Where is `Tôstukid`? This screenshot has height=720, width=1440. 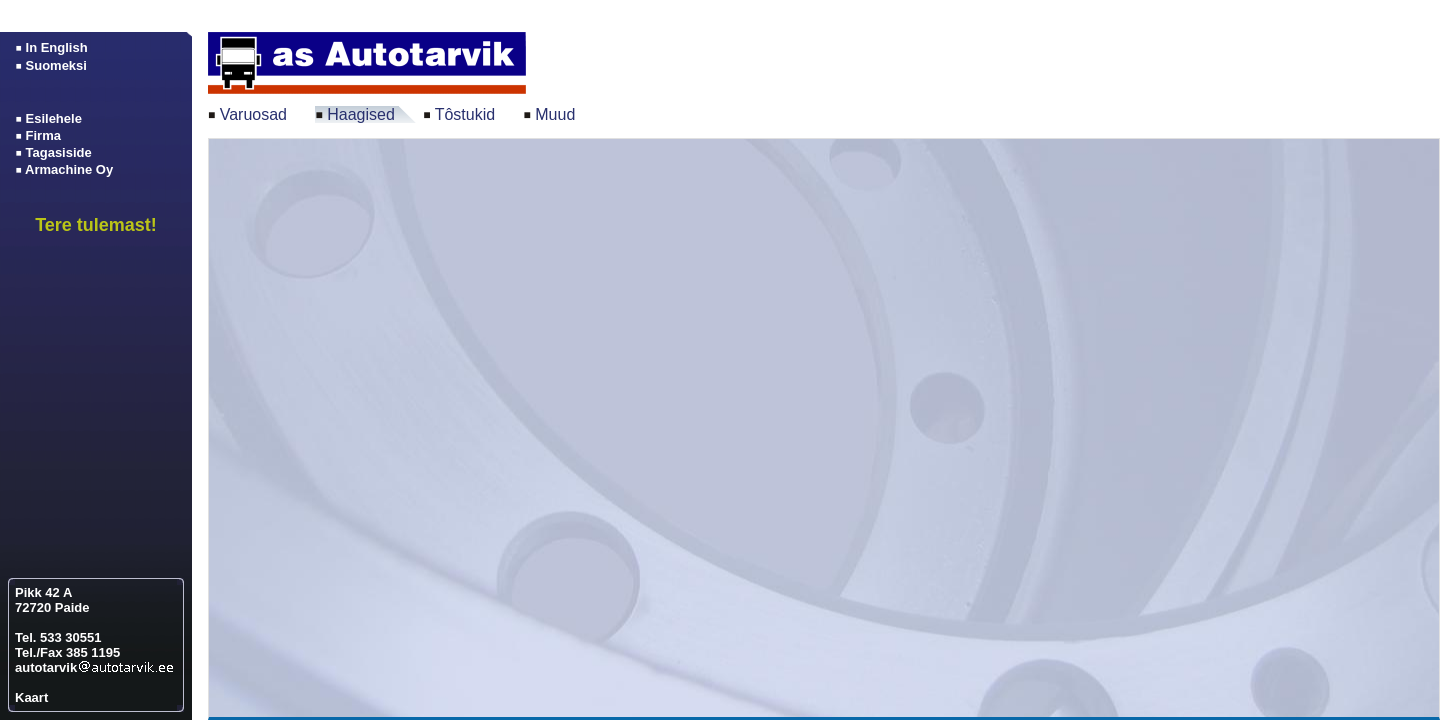 Tôstukid is located at coordinates (465, 114).